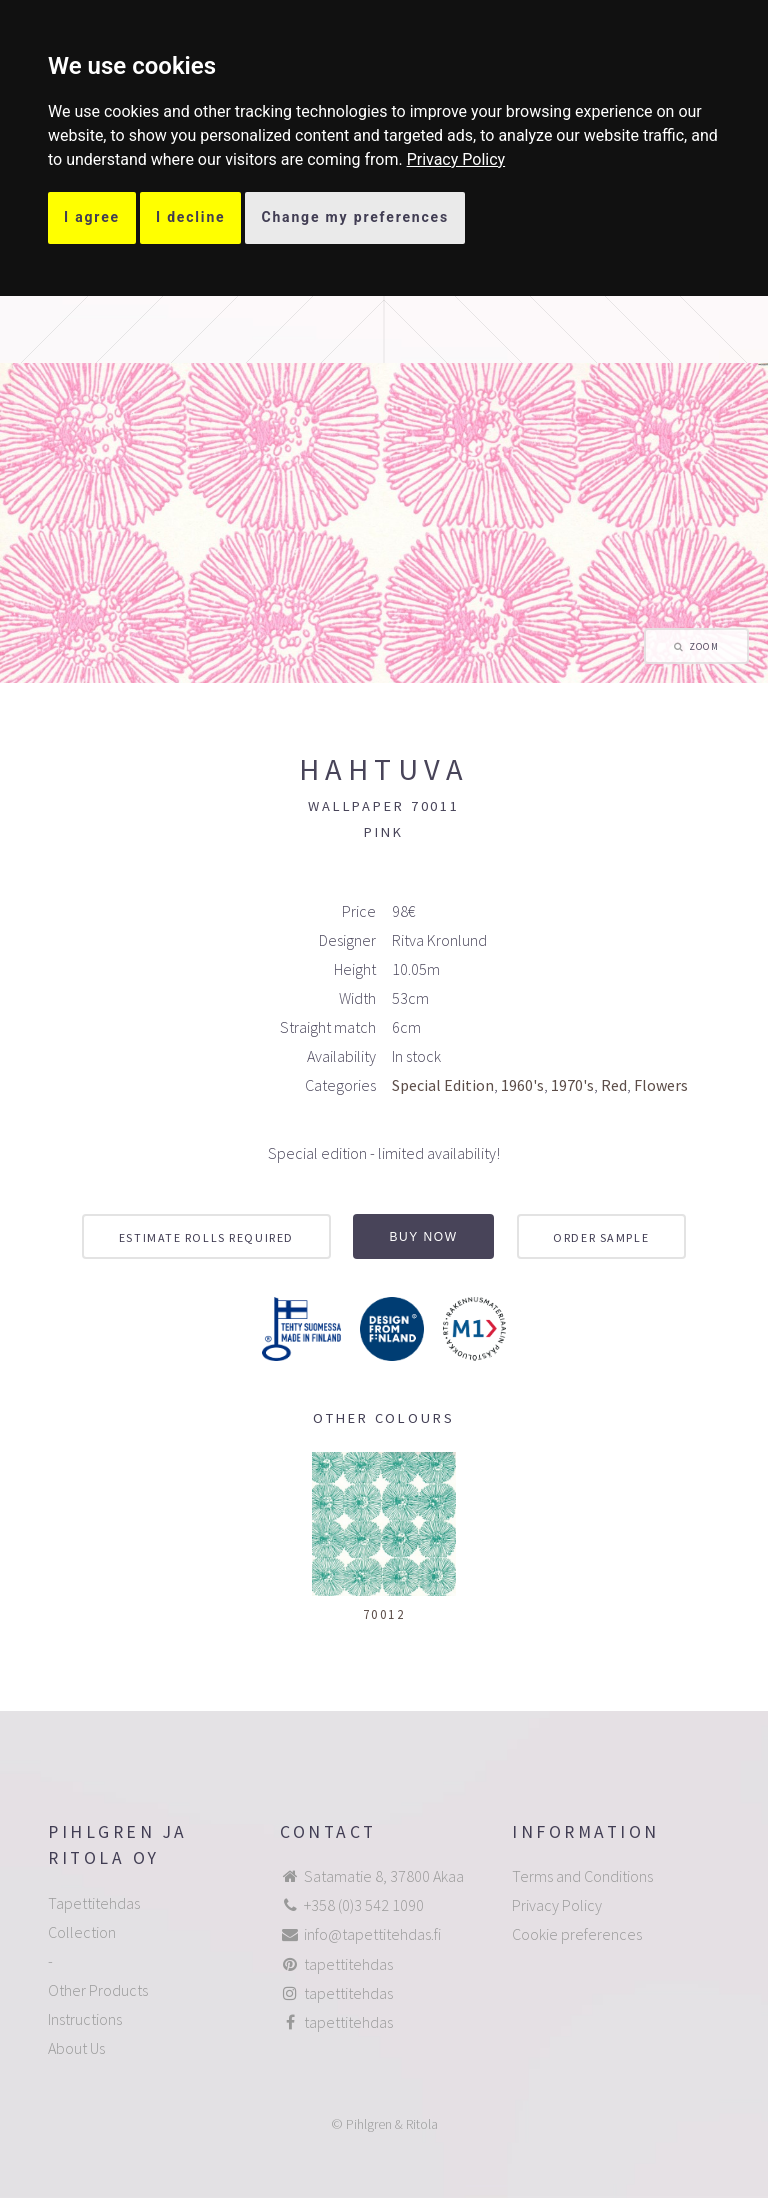  Describe the element at coordinates (191, 217) in the screenshot. I see `I decline [button]` at that location.